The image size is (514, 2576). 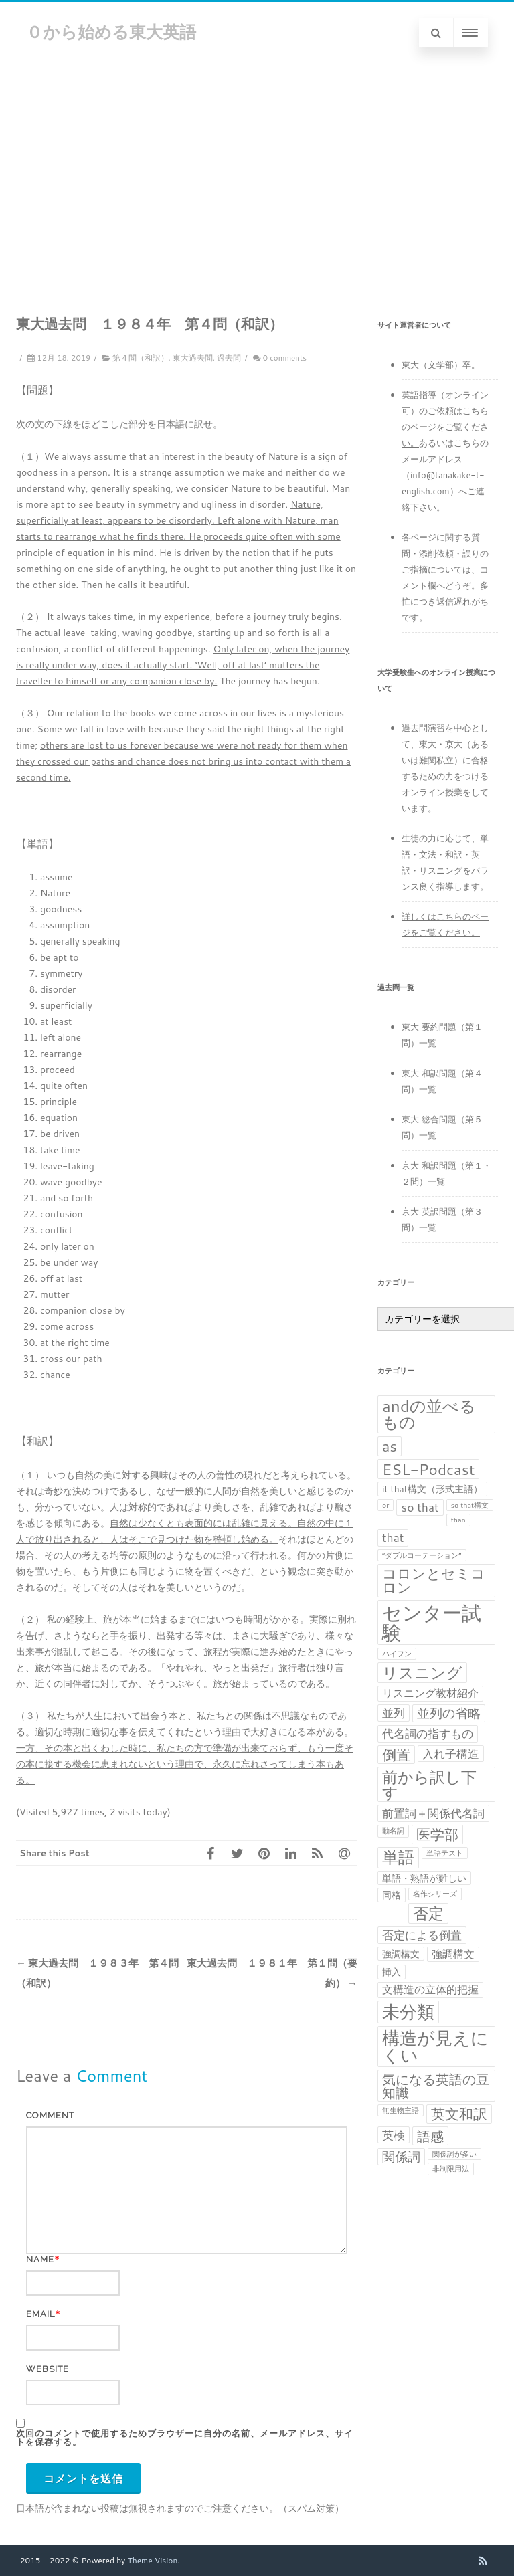 I want to click on 並列の省略 [並列の省略 (5個の項目)], so click(x=449, y=1713).